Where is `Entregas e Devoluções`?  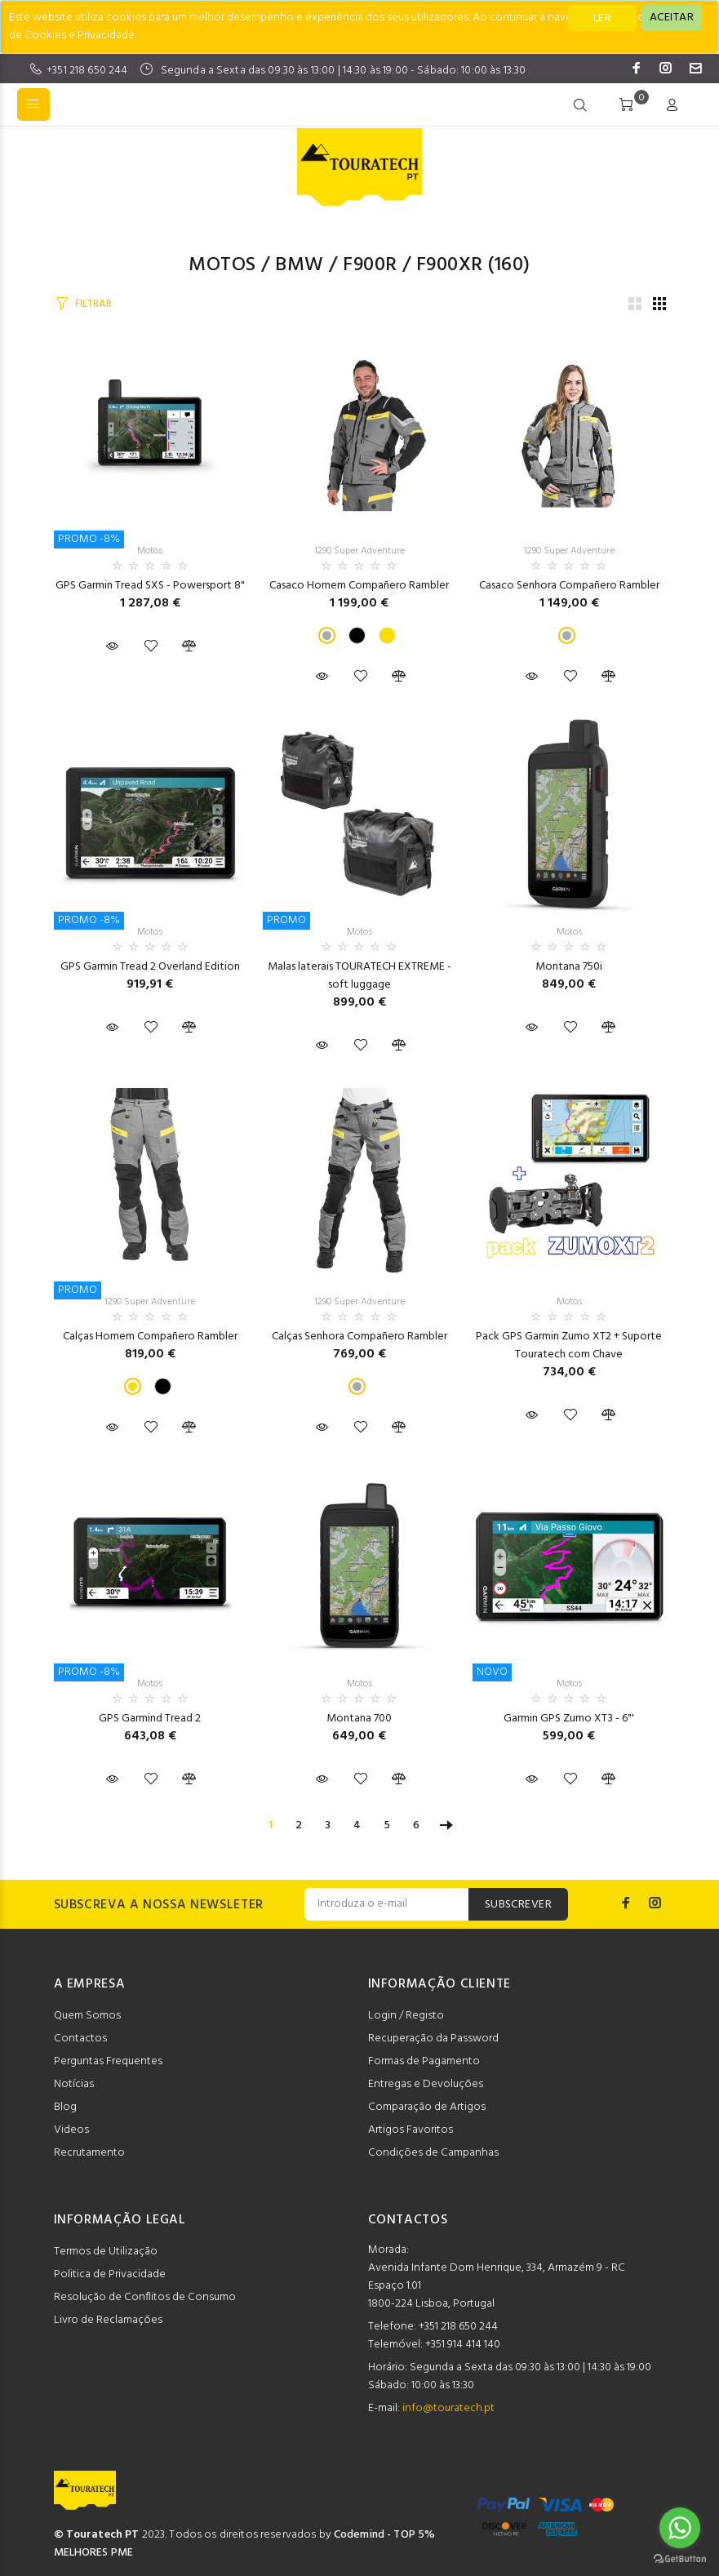
Entregas e Devoluções is located at coordinates (425, 2084).